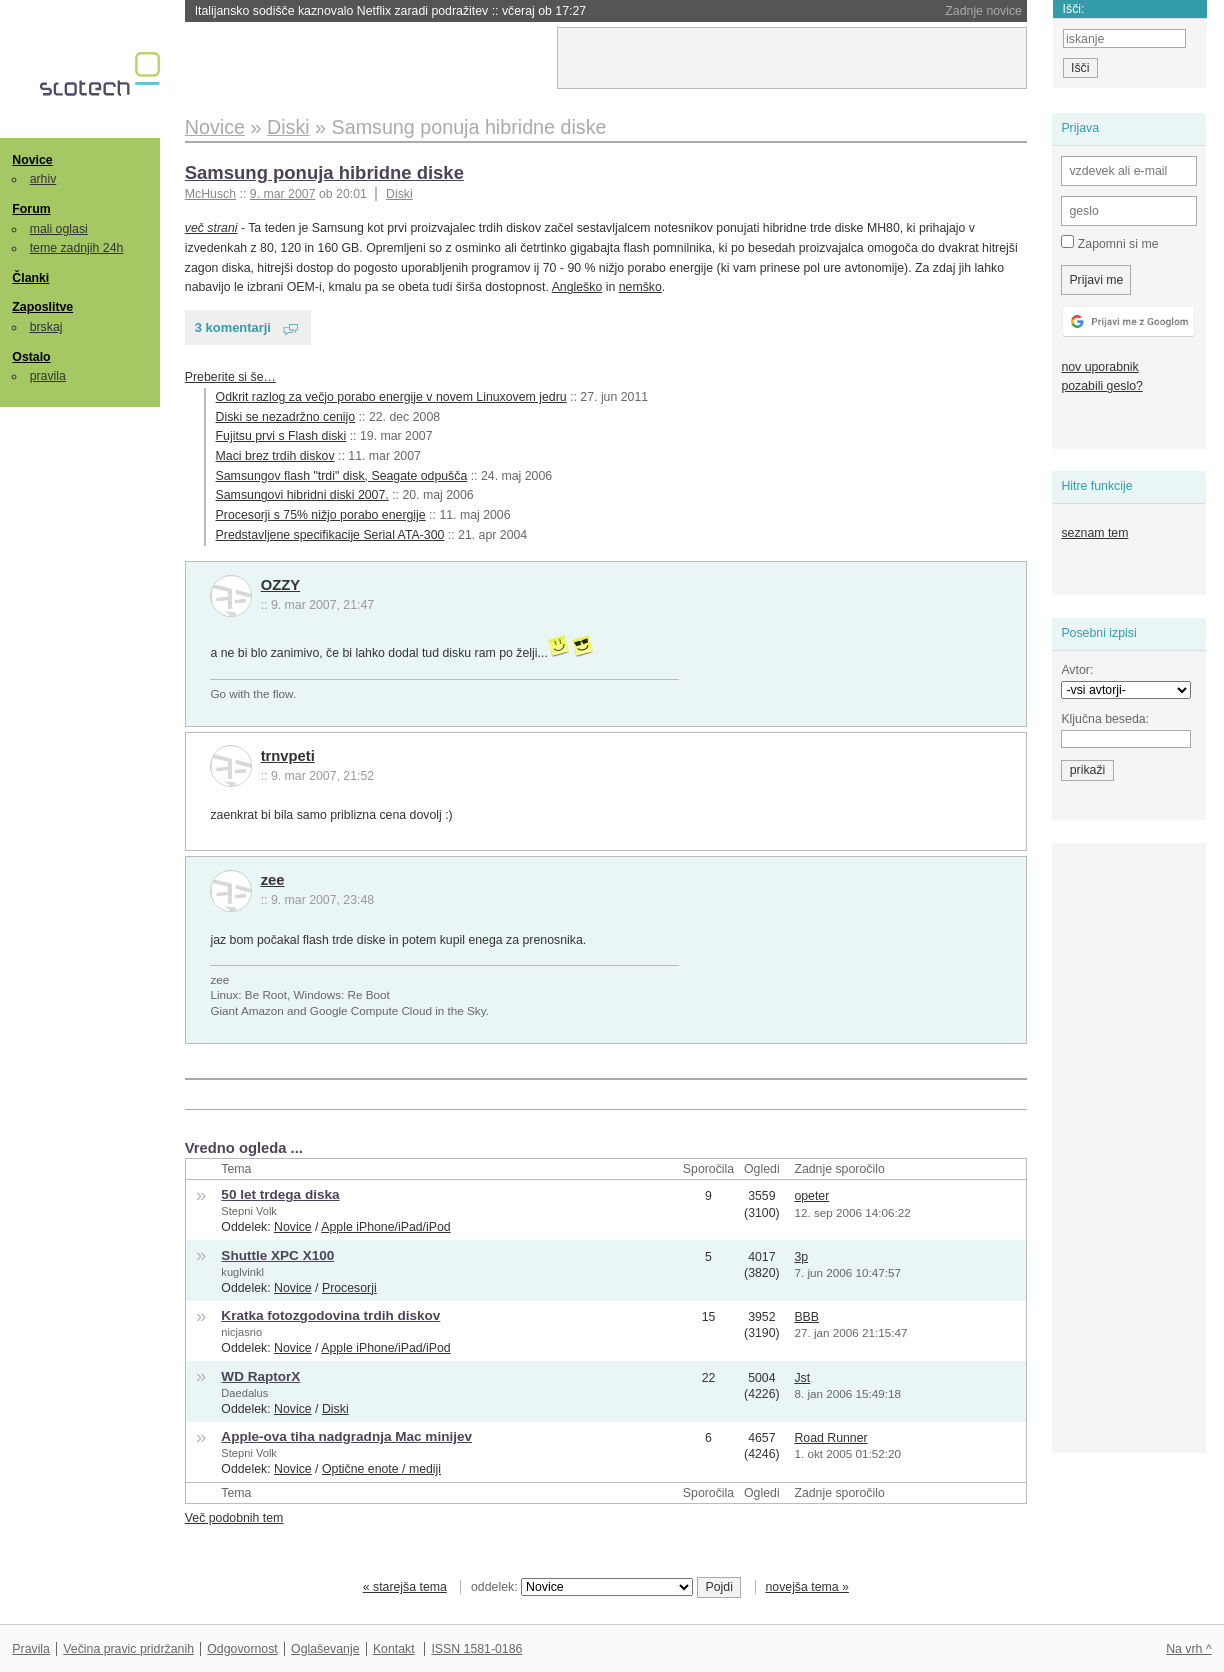 The width and height of the screenshot is (1224, 1672). I want to click on ISSN 1581-0186, so click(476, 1649).